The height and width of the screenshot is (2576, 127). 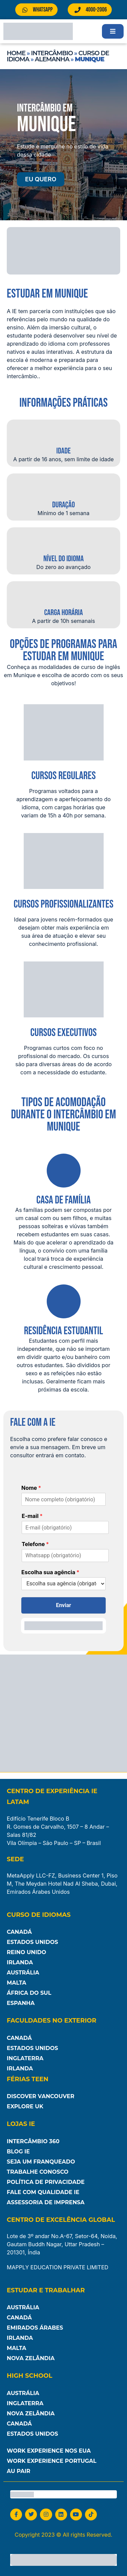 What do you see at coordinates (65, 1555) in the screenshot?
I see `[Telefone]` at bounding box center [65, 1555].